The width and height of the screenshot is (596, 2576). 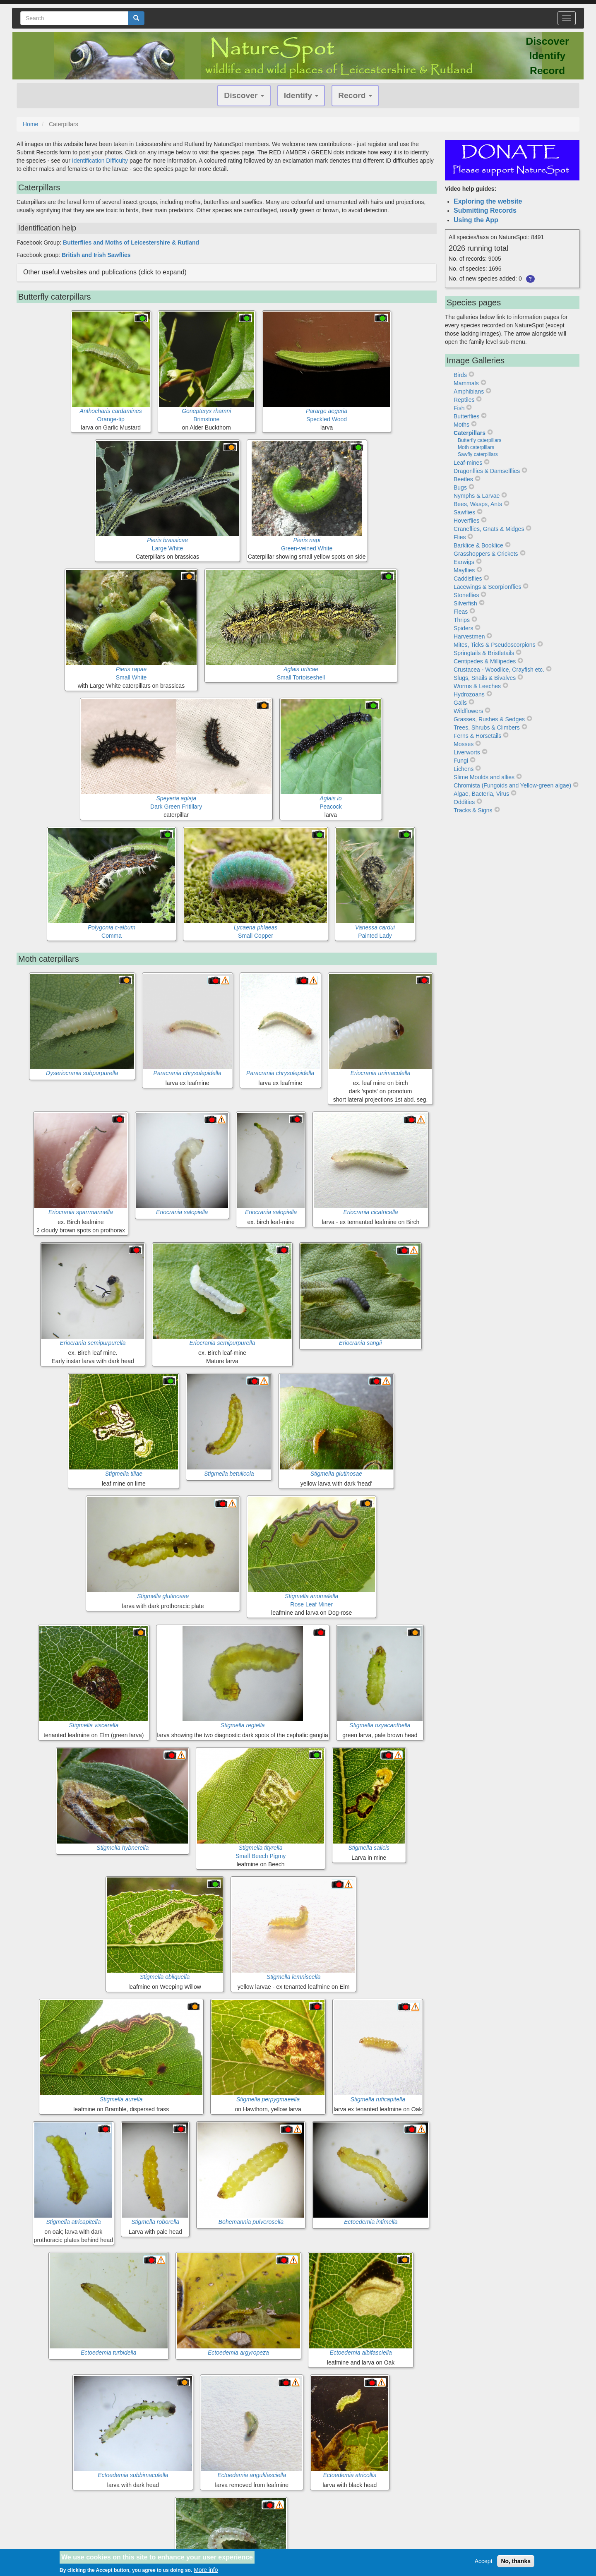 What do you see at coordinates (462, 620) in the screenshot?
I see `Thrips` at bounding box center [462, 620].